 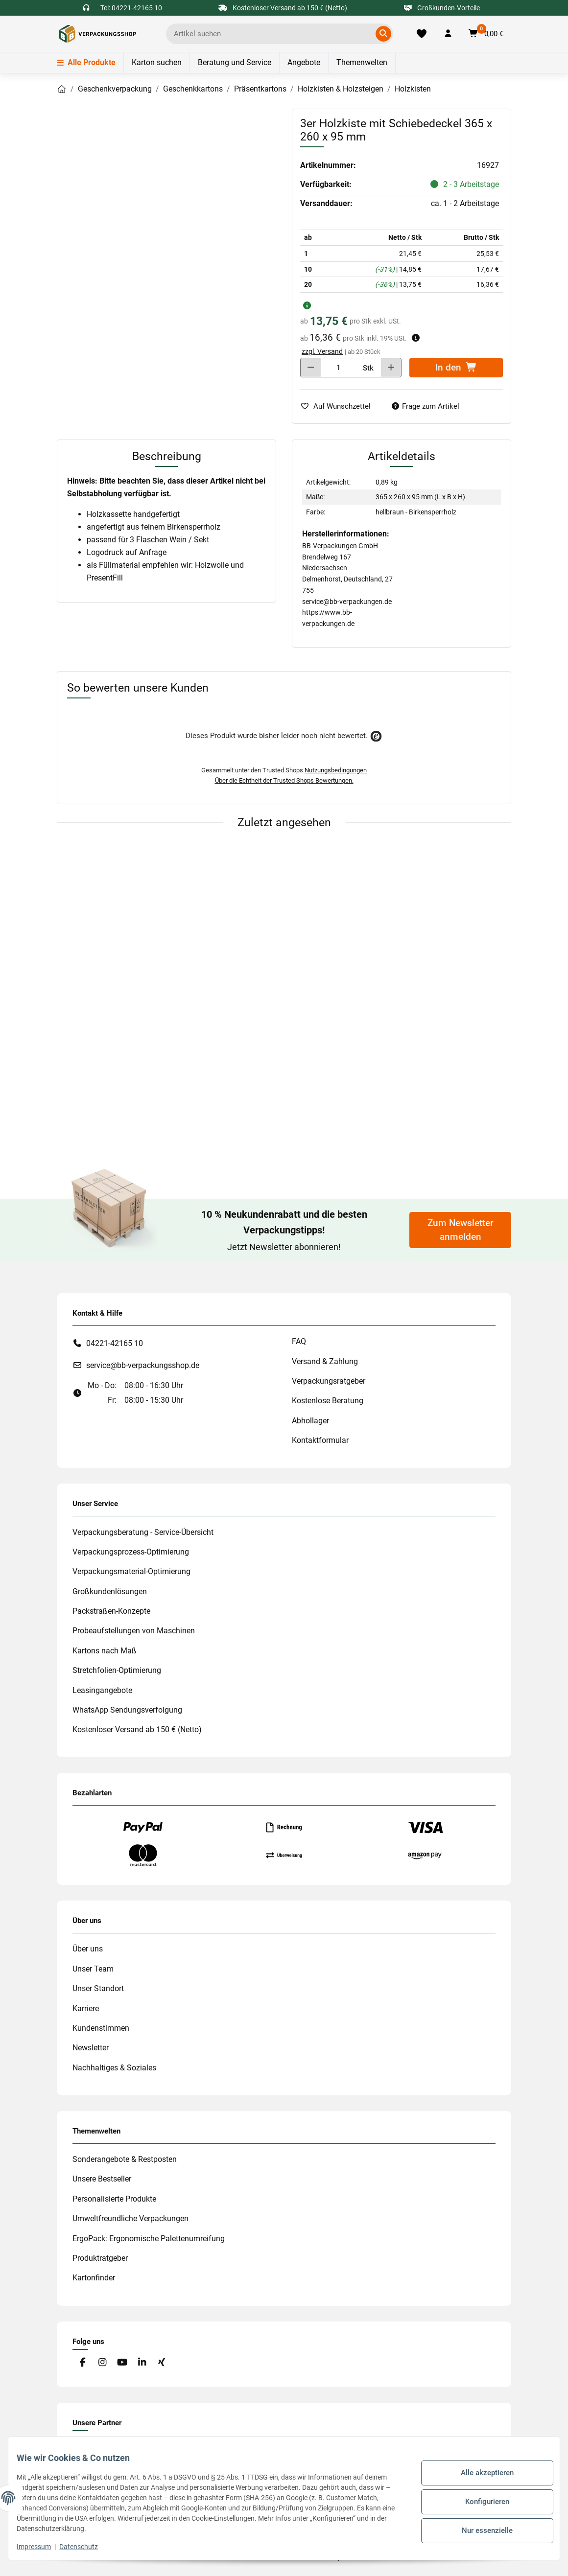 I want to click on [button], so click(x=448, y=34).